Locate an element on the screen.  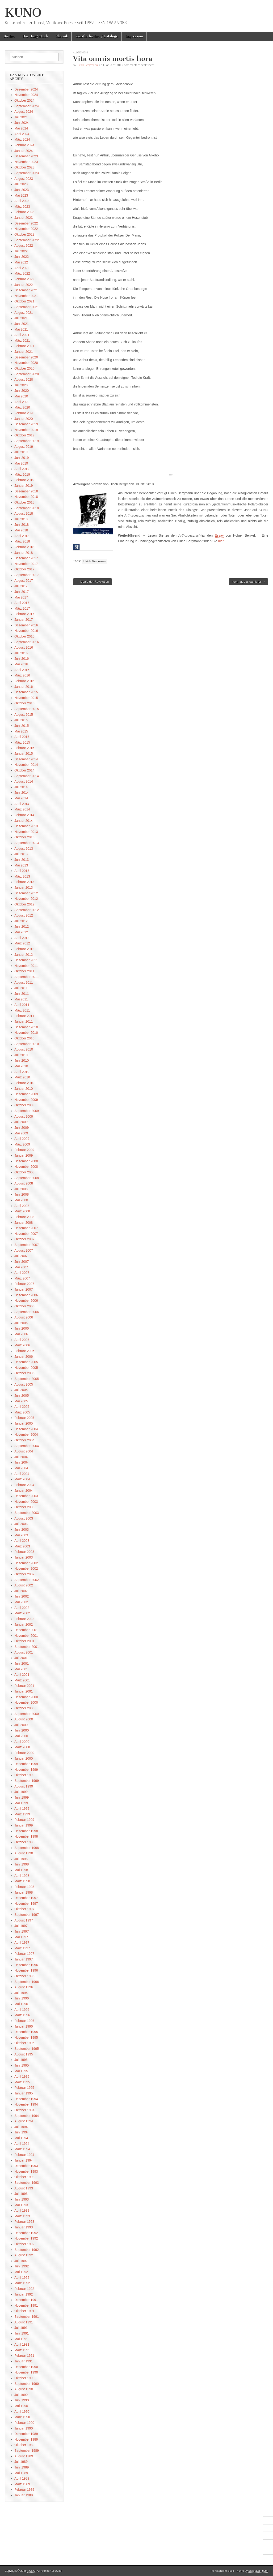
Mai 1995 is located at coordinates (21, 2071).